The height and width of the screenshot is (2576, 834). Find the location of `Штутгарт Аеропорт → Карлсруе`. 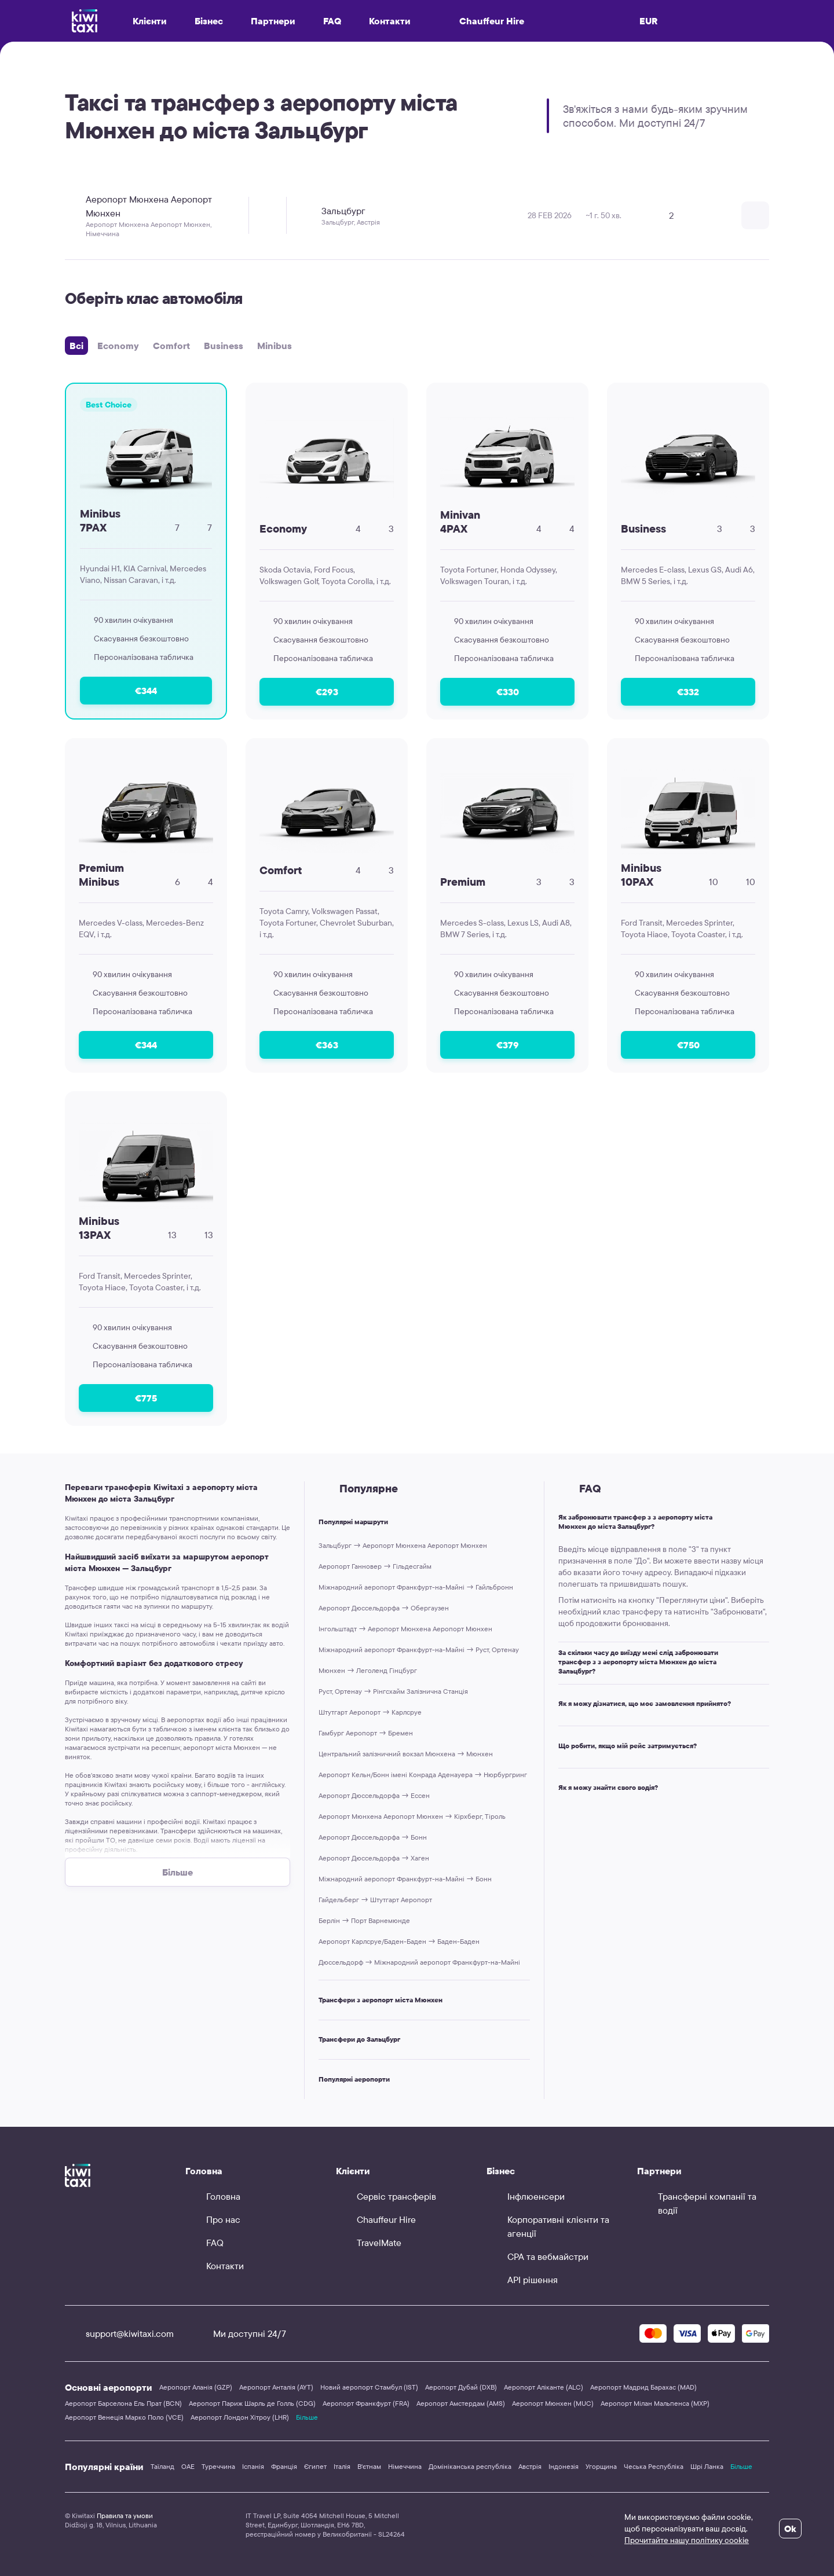

Штутгарт Аеропорт → Карлсруе is located at coordinates (370, 1712).